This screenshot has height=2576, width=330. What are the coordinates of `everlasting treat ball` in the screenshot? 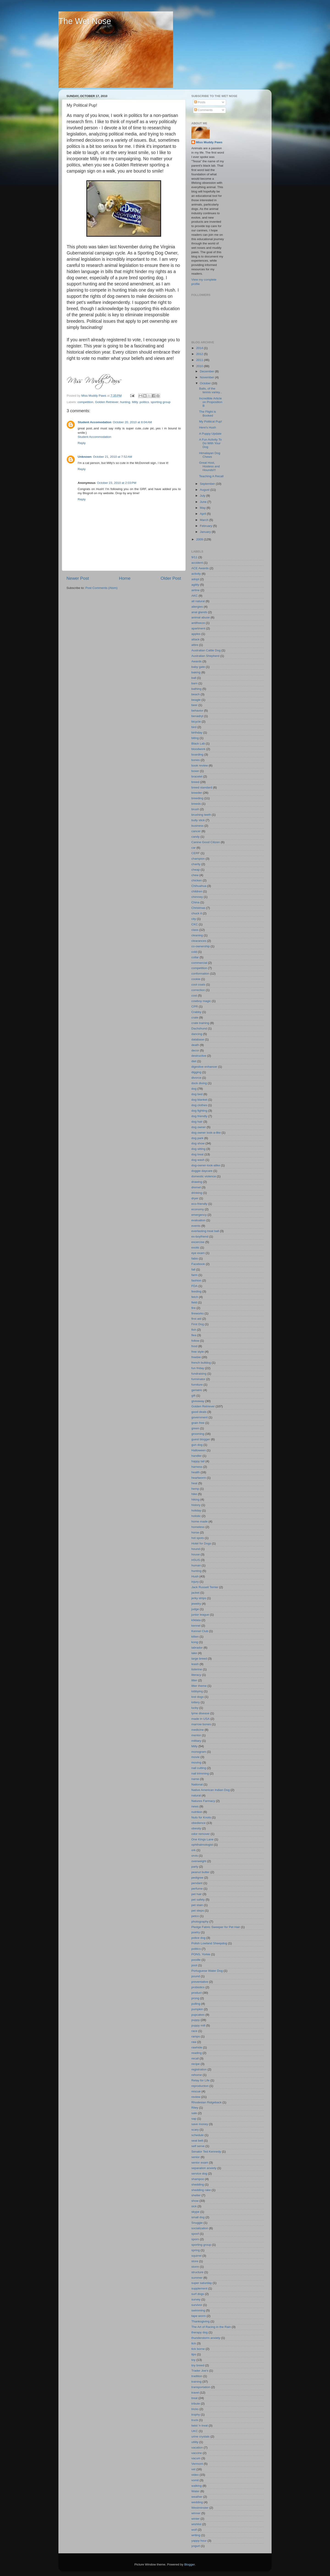 It's located at (205, 1231).